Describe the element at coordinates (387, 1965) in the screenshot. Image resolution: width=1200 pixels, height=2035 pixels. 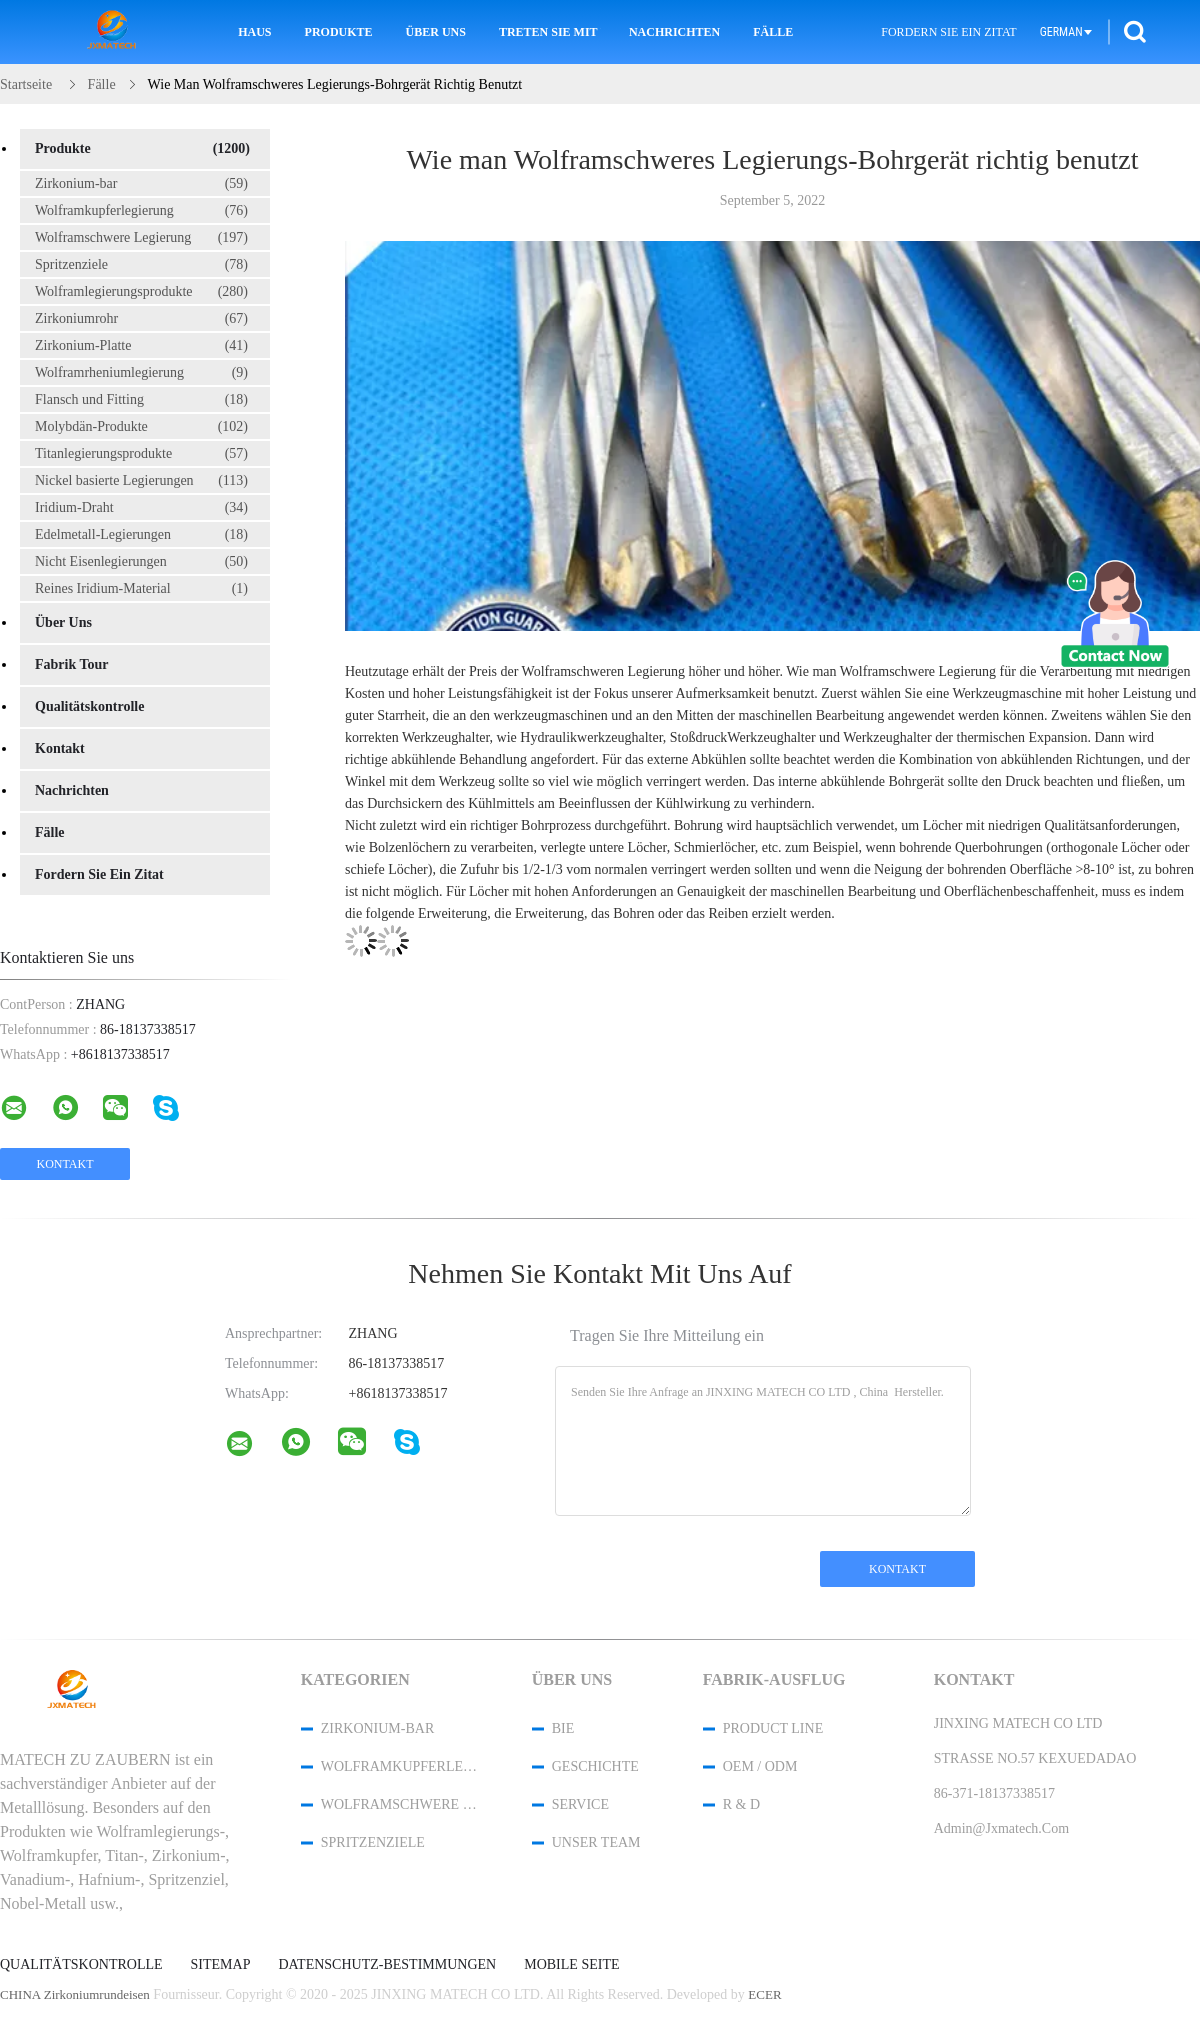
I see `Datenschutz-Bestimmungen` at that location.